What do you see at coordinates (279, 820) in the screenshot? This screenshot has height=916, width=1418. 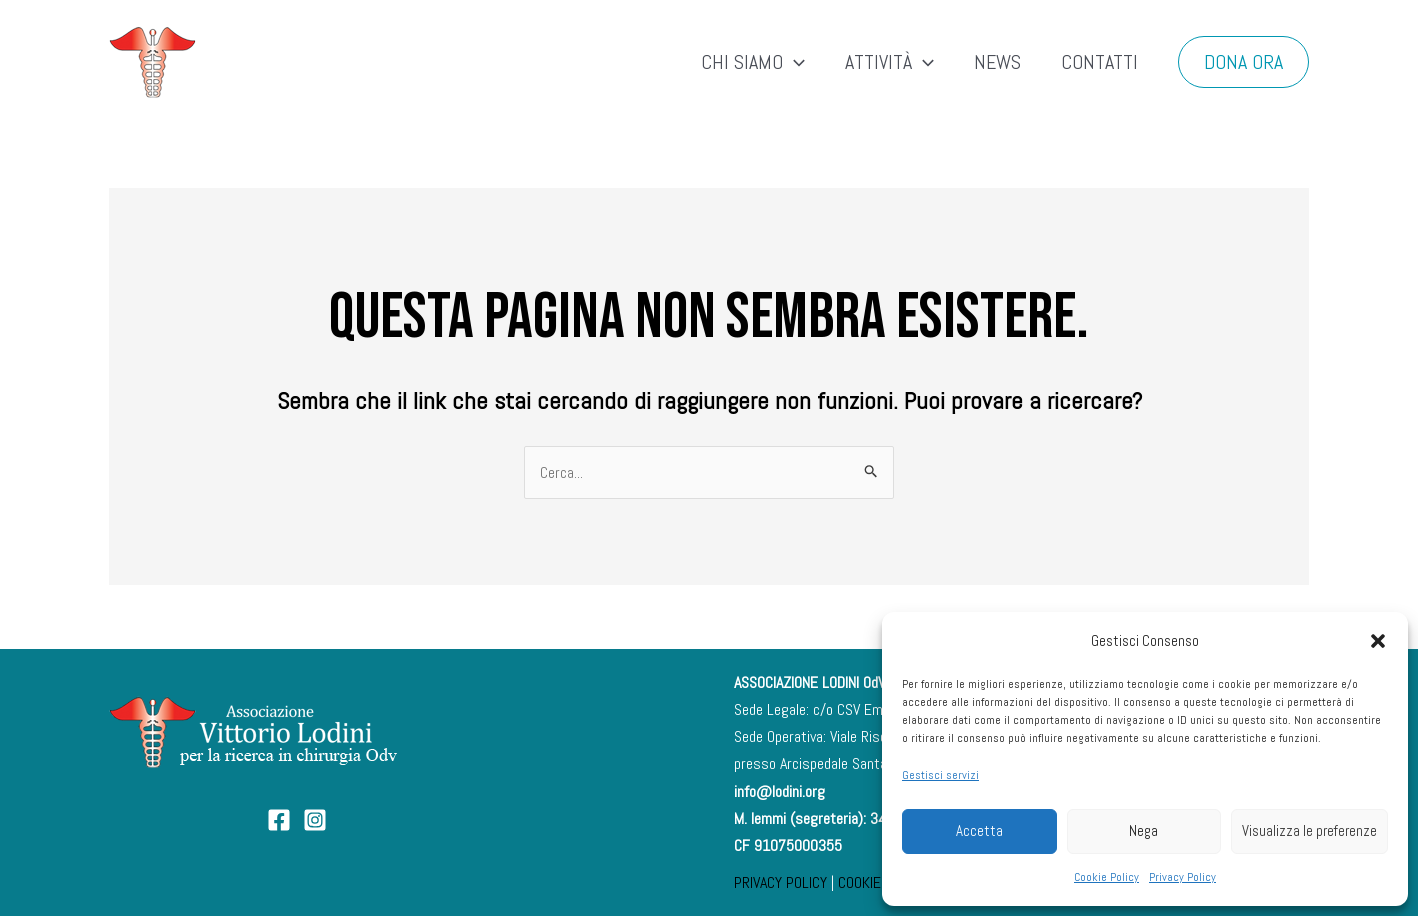 I see `[Facebook]` at bounding box center [279, 820].